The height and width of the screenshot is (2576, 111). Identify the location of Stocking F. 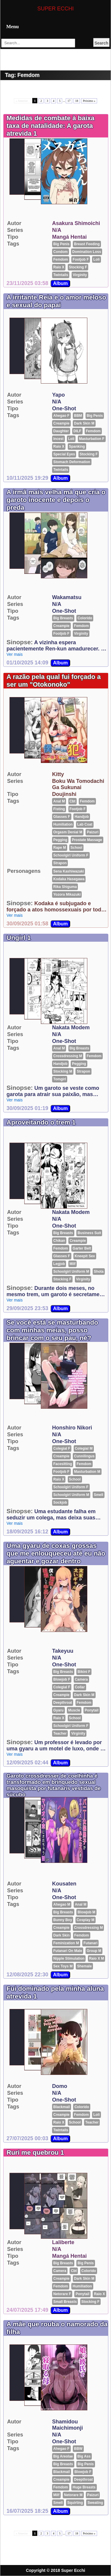
(78, 267).